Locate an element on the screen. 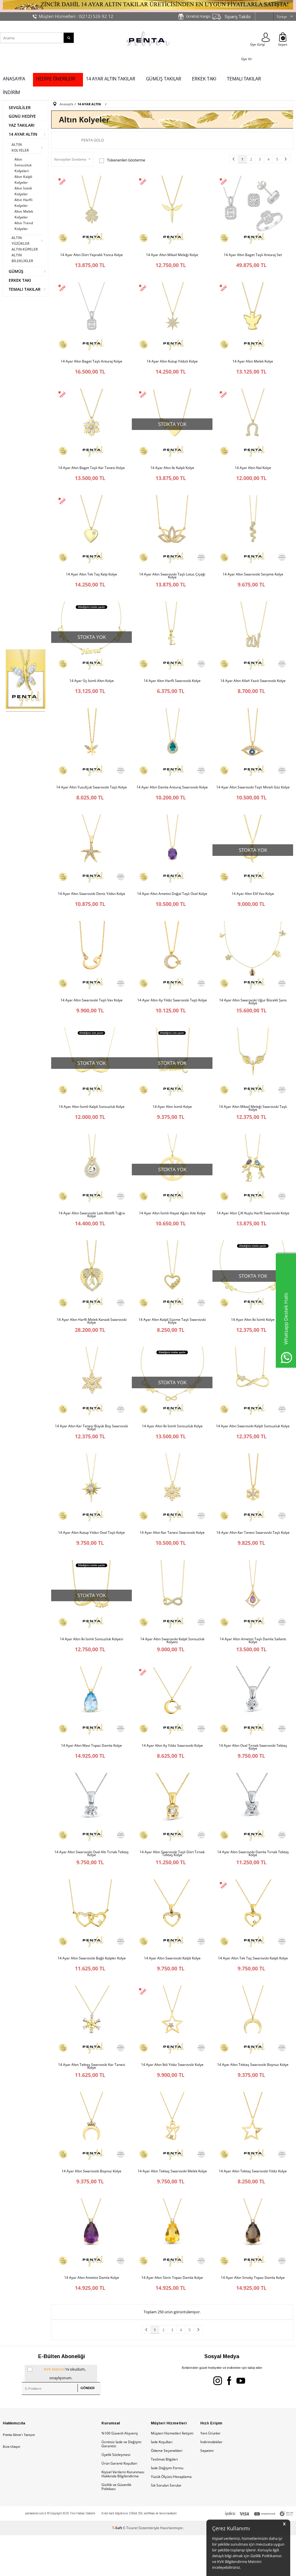 This screenshot has height=2576, width=296. İade Değişim Formu is located at coordinates (167, 2508).